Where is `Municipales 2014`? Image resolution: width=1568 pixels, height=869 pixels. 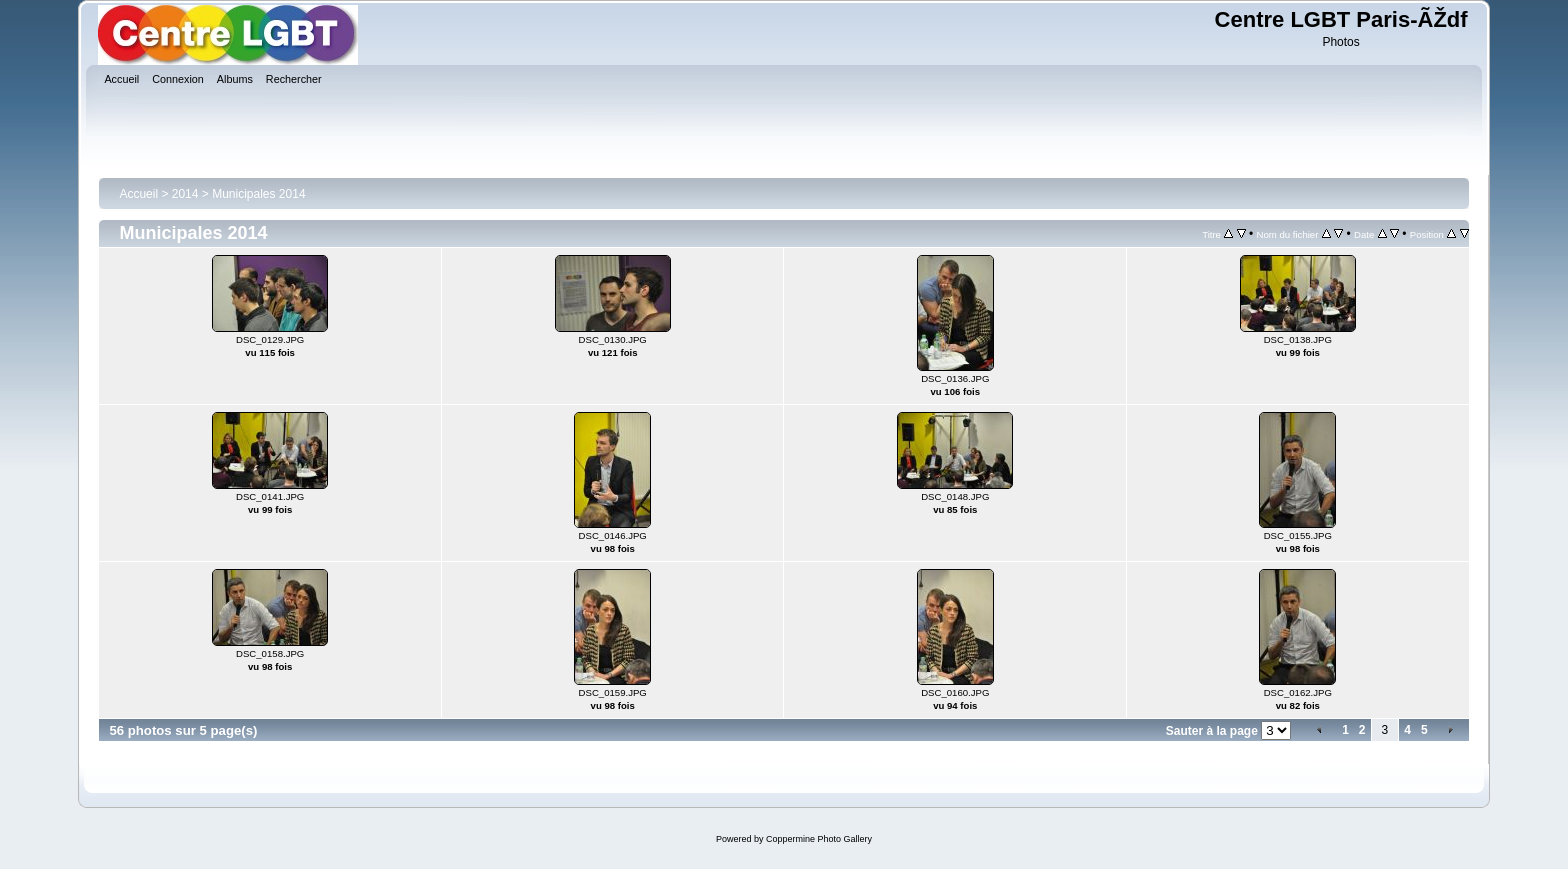 Municipales 2014 is located at coordinates (258, 194).